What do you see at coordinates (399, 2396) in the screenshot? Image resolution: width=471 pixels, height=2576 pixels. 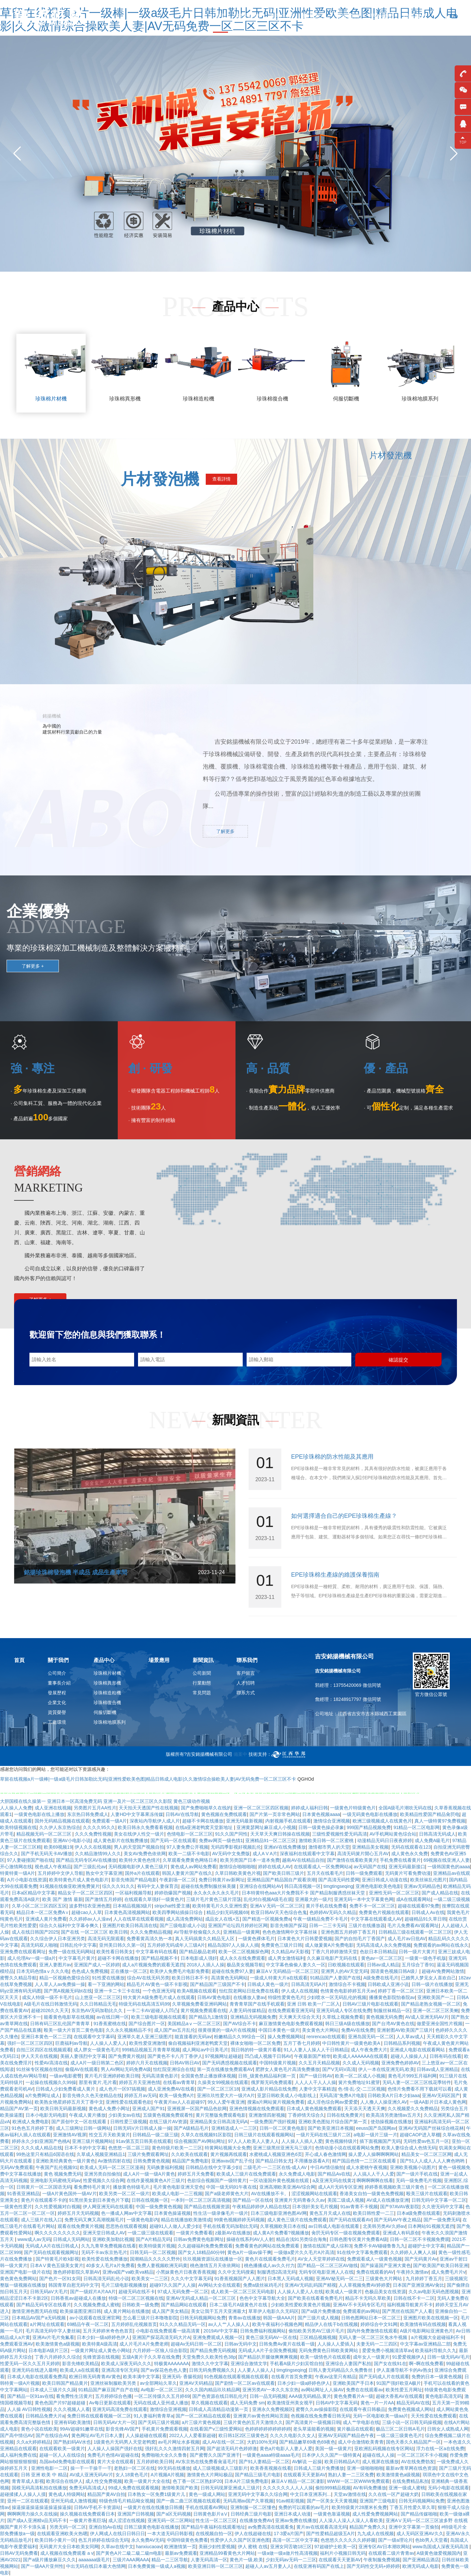 I see `超碰大香蕉AV在线观看` at bounding box center [399, 2396].